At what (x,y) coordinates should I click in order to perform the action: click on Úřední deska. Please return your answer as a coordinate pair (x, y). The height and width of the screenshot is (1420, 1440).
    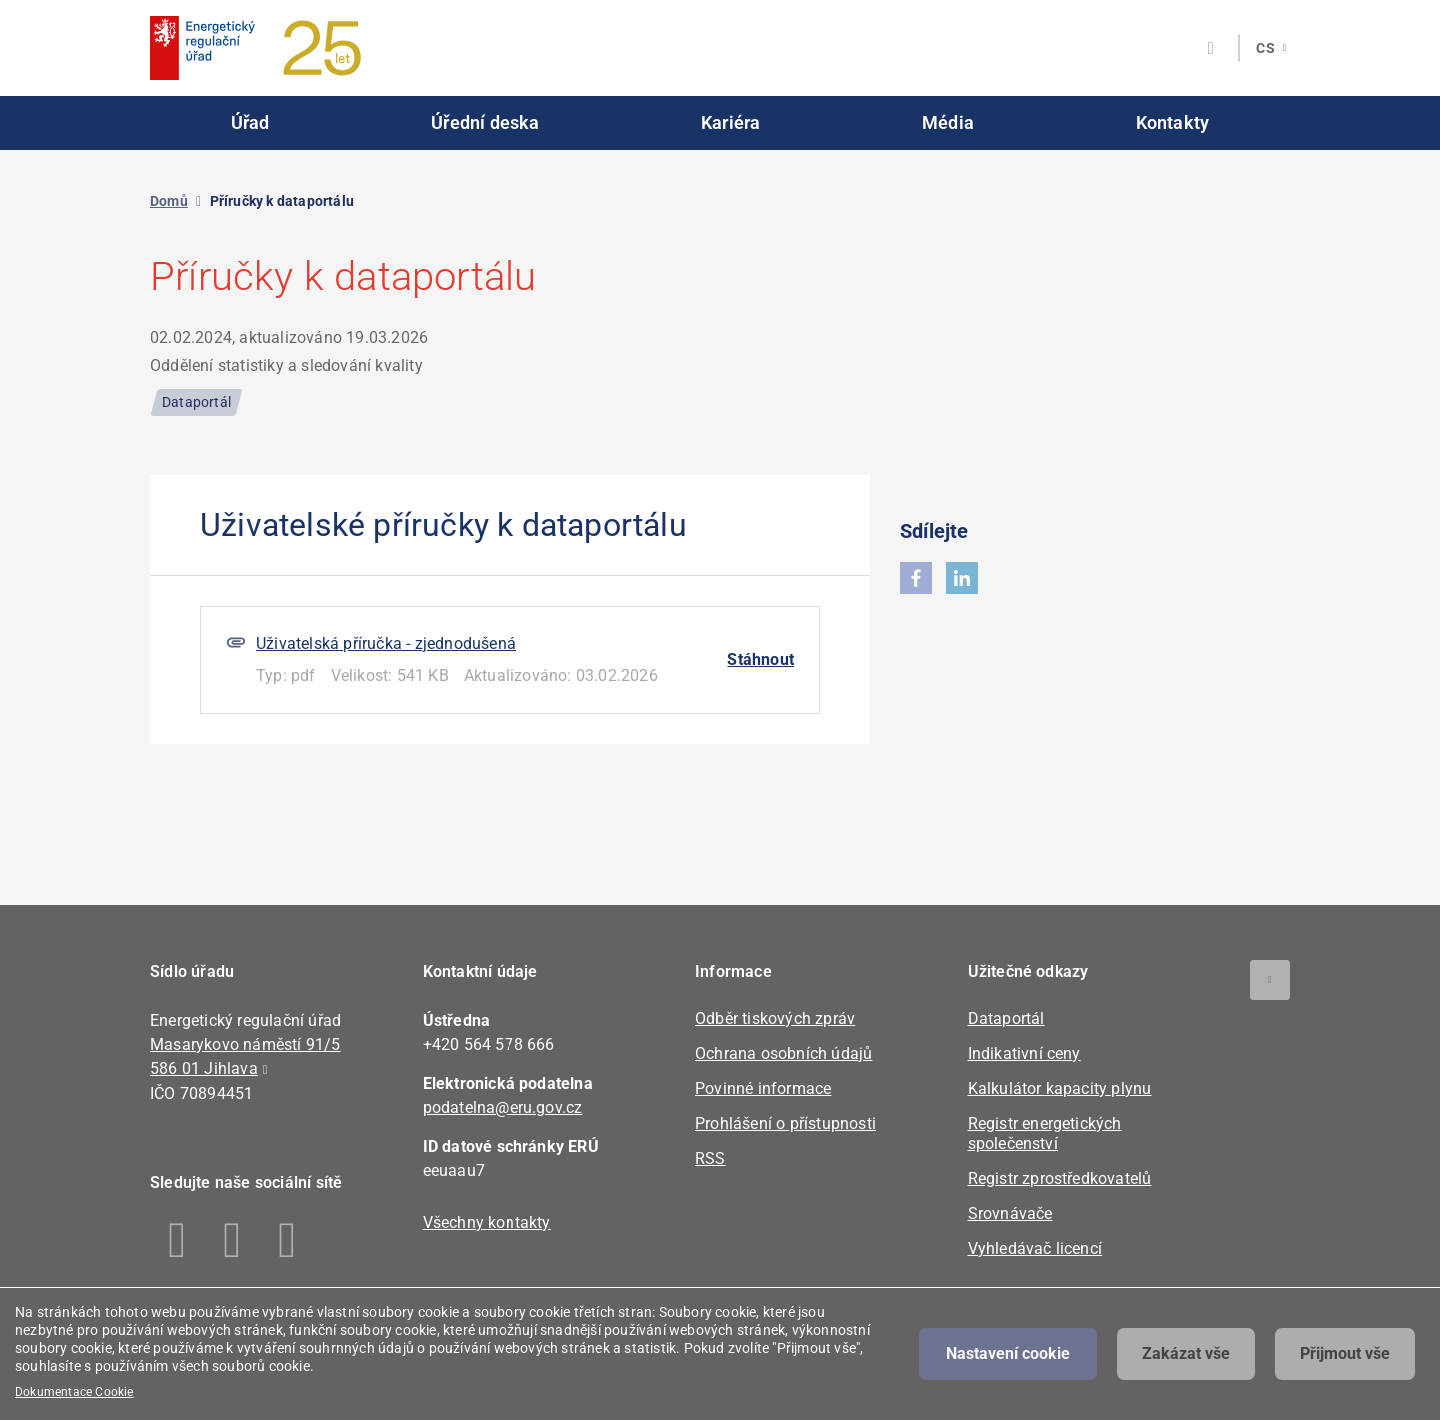
    Looking at the image, I should click on (485, 122).